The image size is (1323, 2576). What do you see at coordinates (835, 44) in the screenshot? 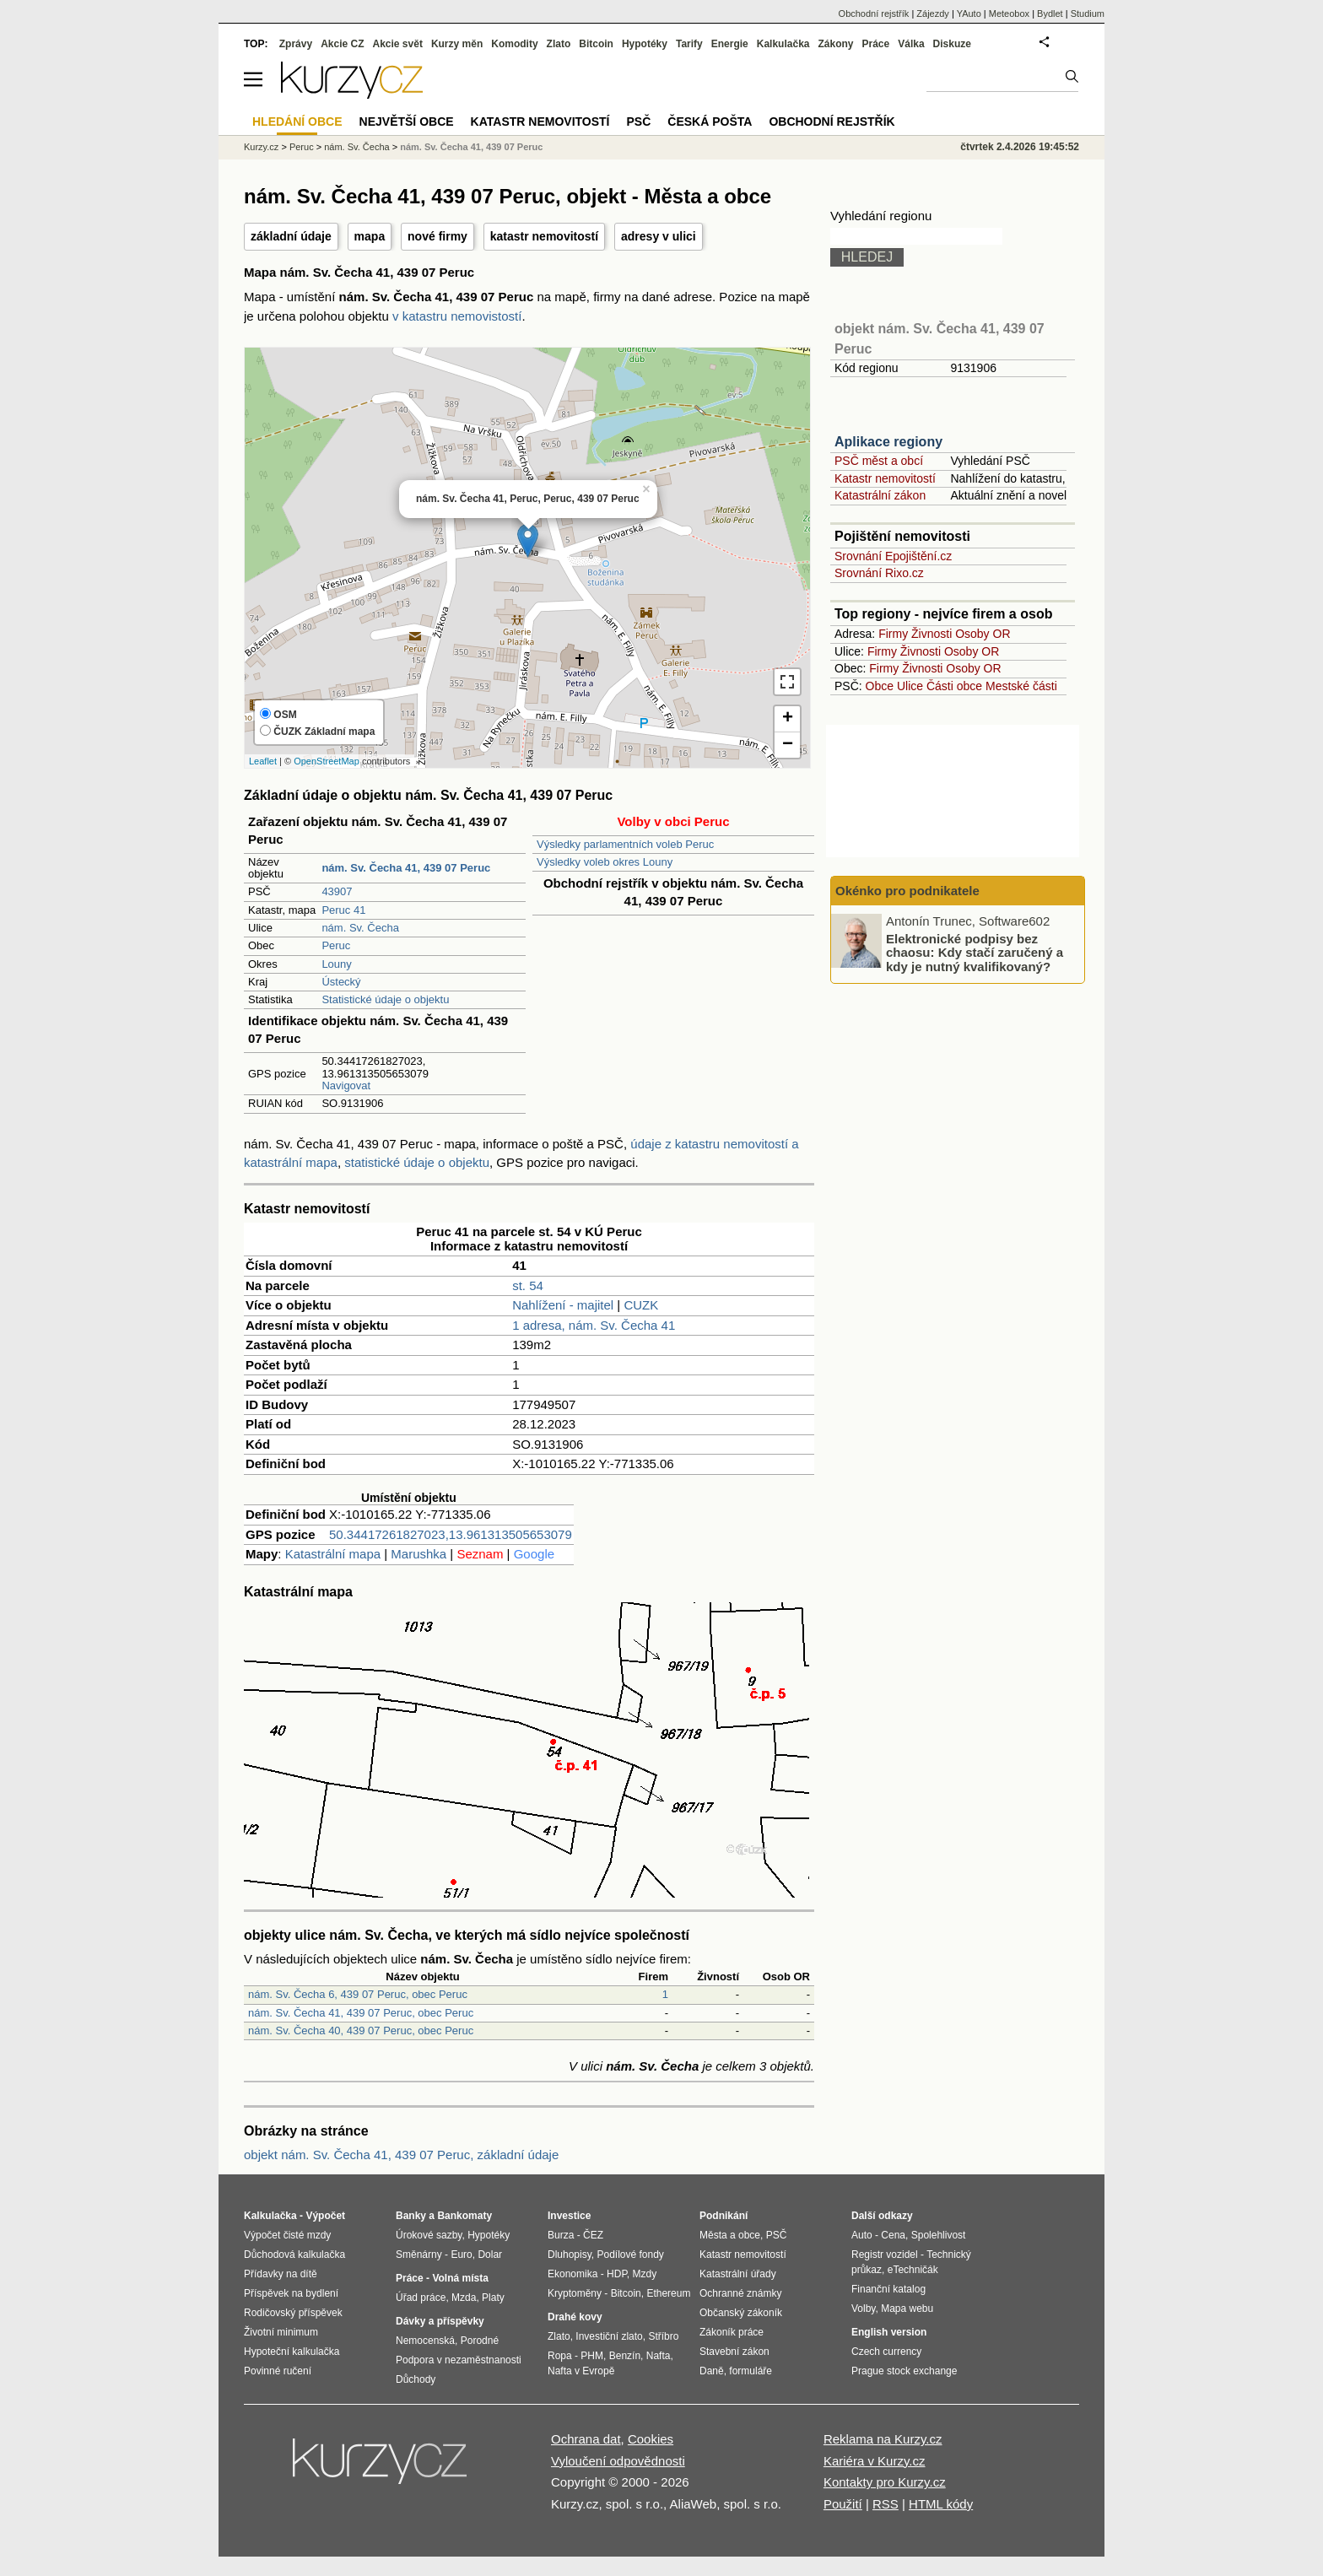
I see `Zákony` at bounding box center [835, 44].